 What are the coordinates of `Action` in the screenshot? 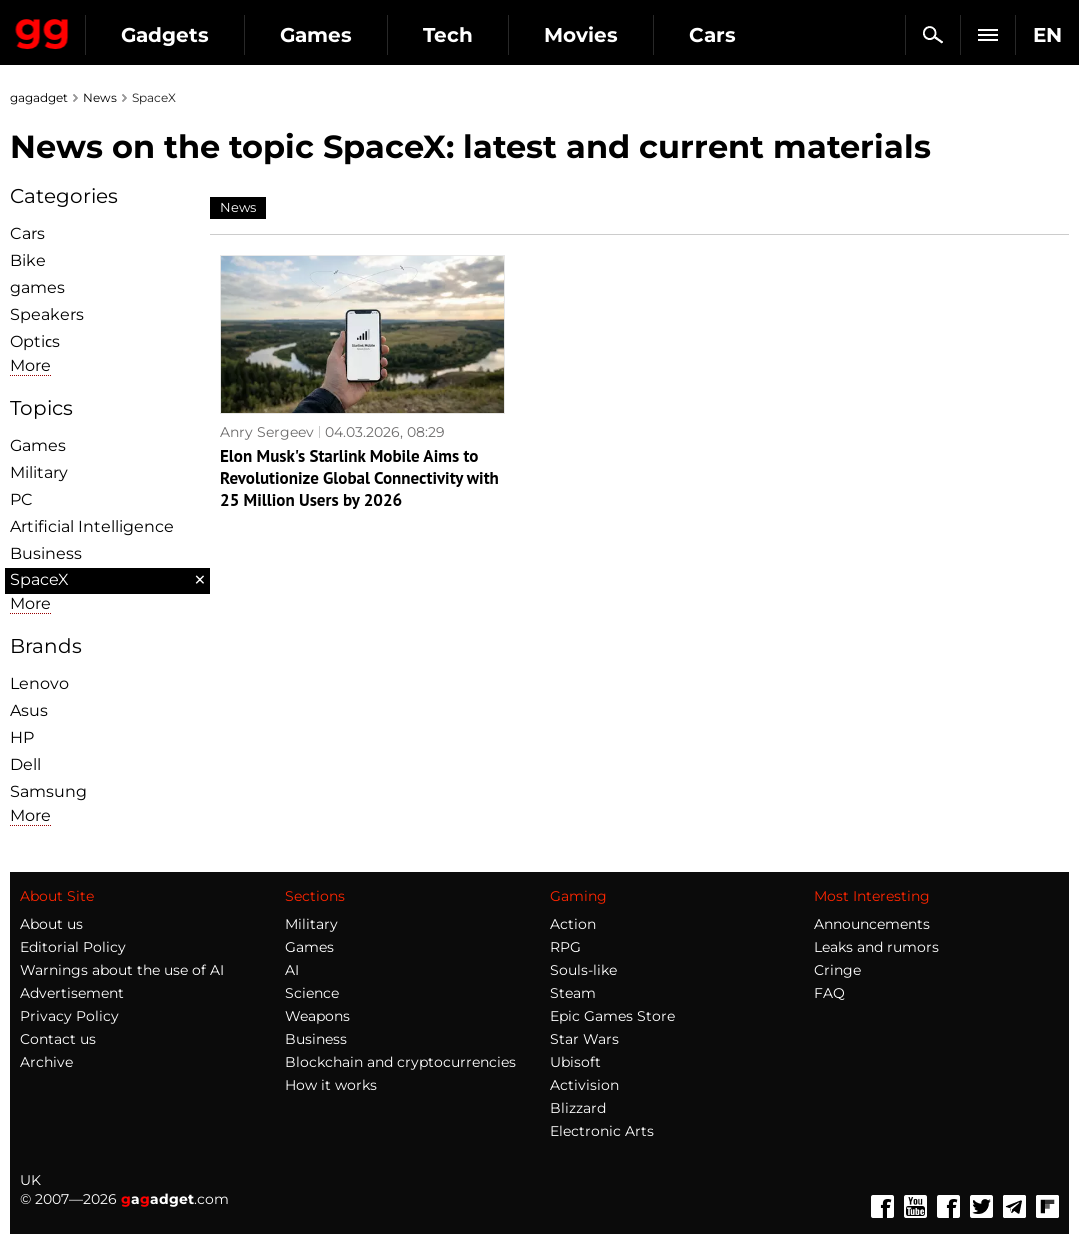 It's located at (573, 924).